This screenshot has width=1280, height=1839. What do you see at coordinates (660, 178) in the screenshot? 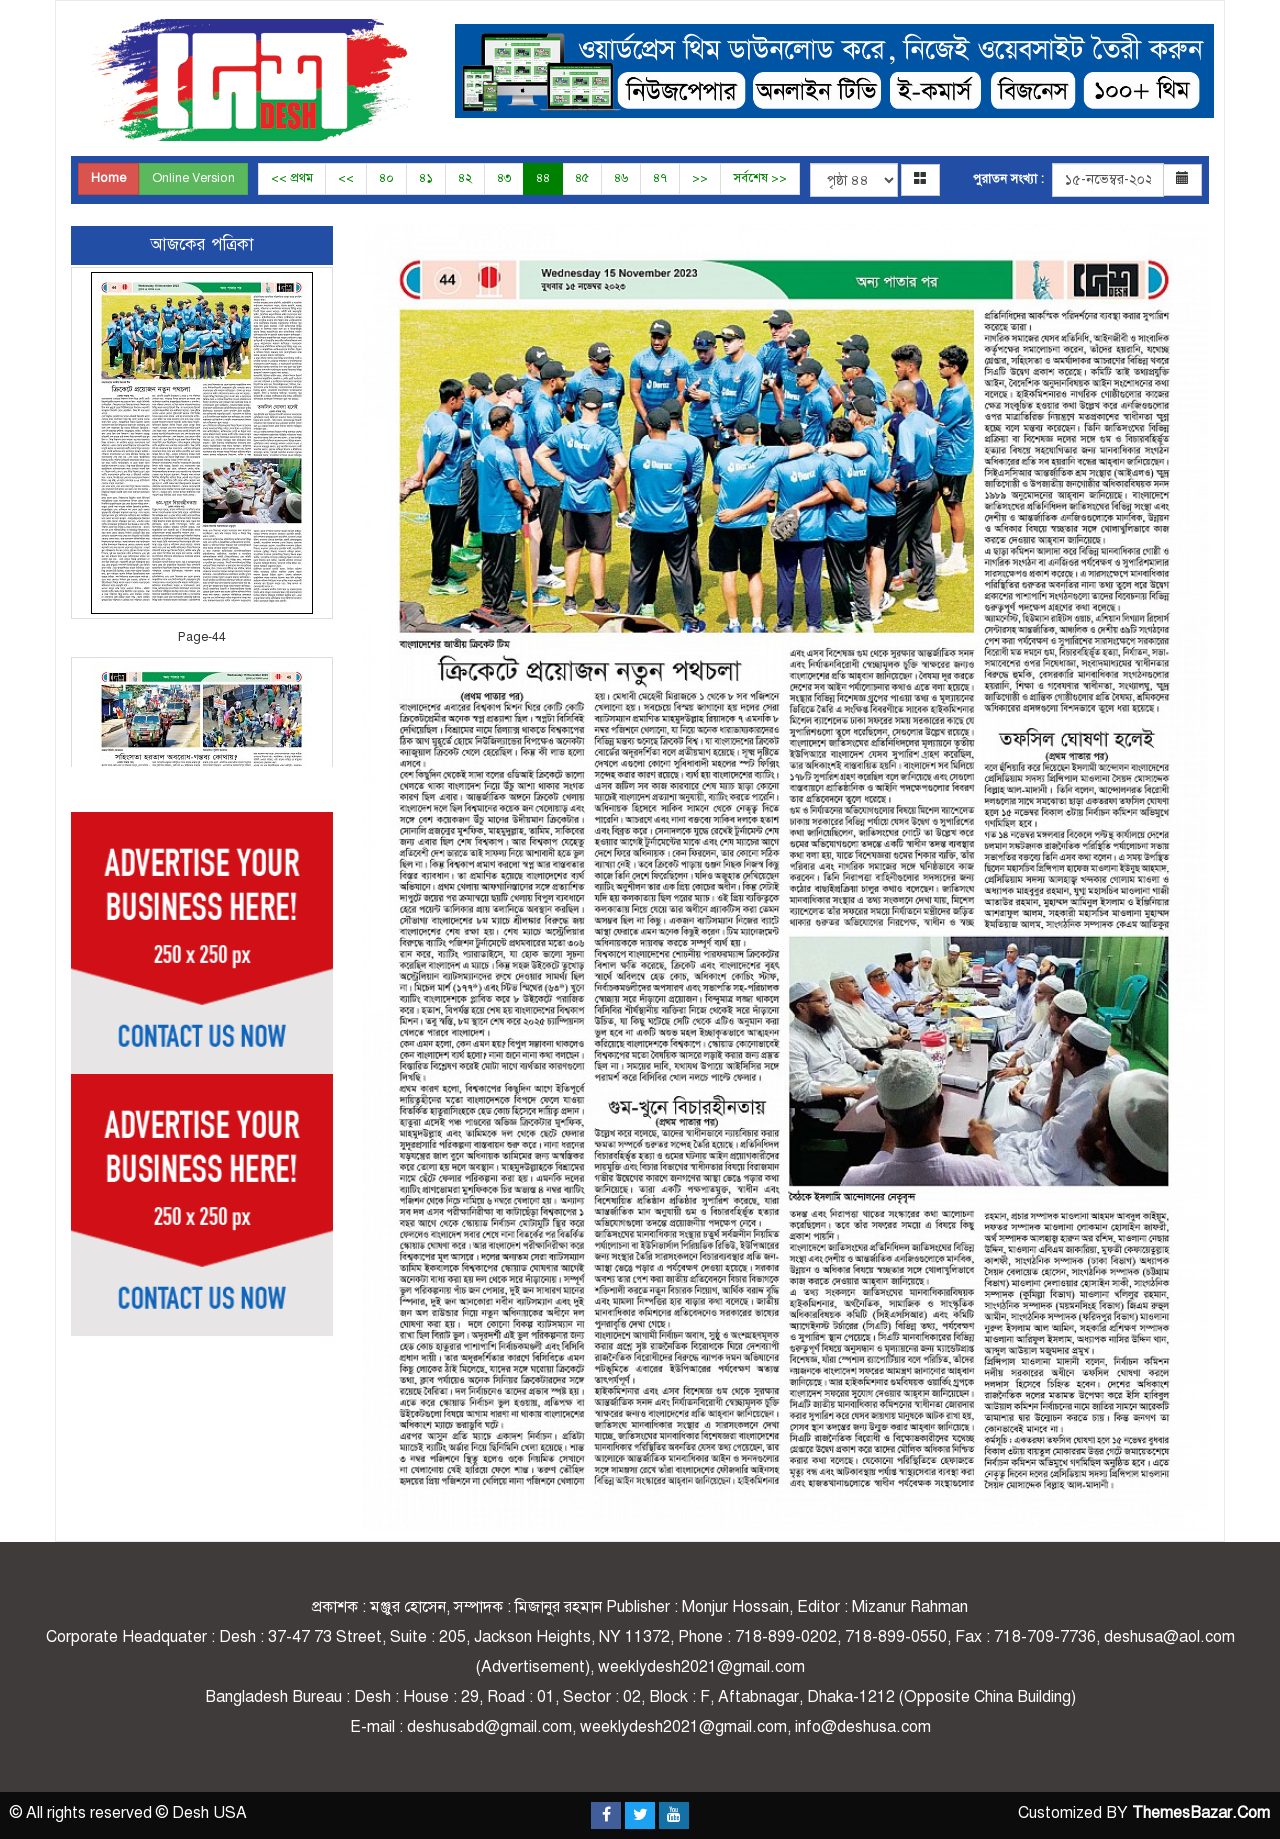
I see `৪৭` at bounding box center [660, 178].